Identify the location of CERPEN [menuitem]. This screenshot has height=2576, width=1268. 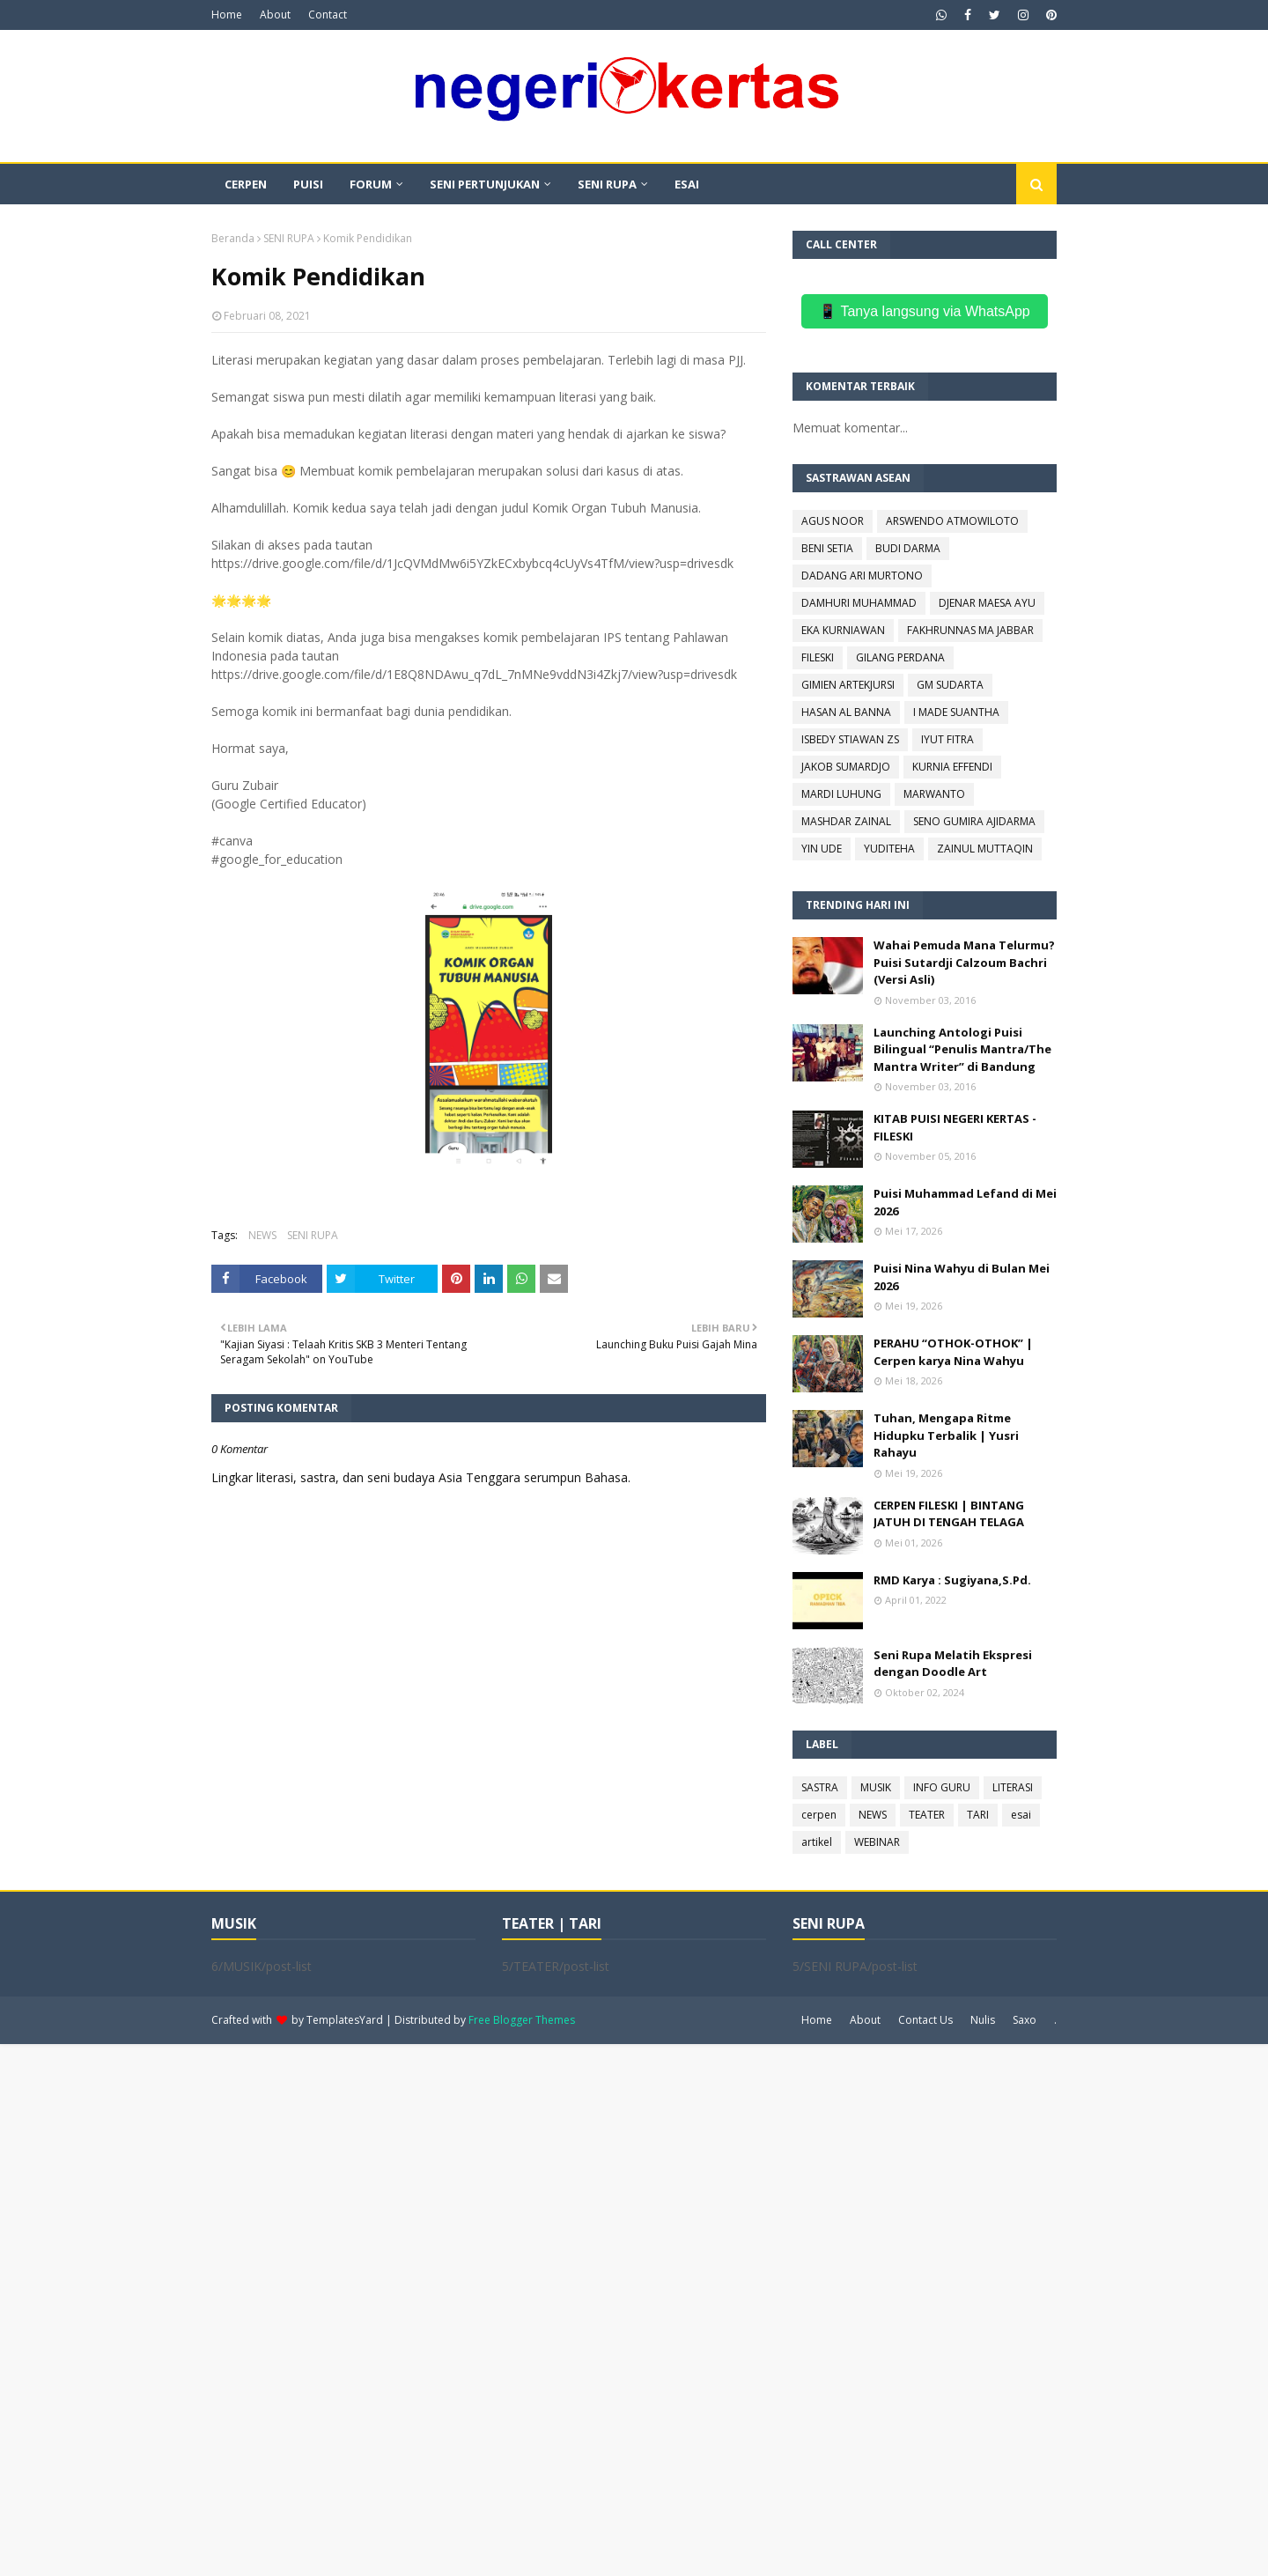
(246, 184).